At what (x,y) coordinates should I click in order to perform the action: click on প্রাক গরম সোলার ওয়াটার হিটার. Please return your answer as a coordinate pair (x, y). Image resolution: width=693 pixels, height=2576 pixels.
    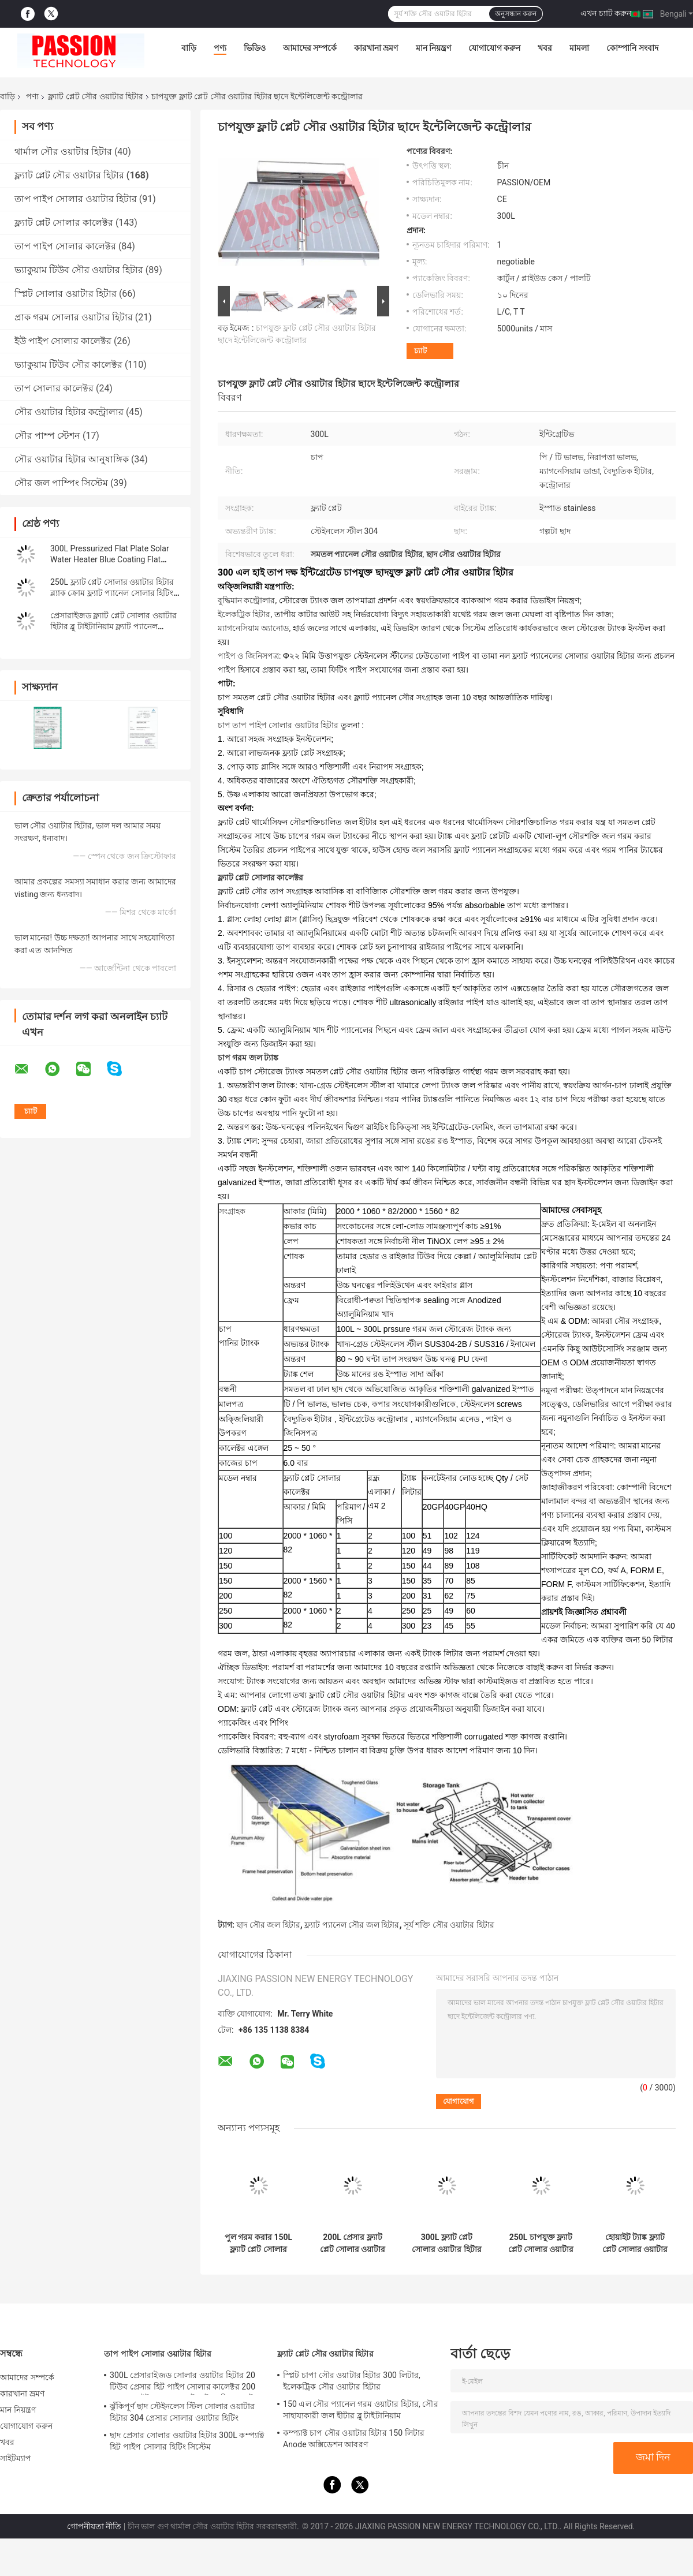
    Looking at the image, I should click on (73, 317).